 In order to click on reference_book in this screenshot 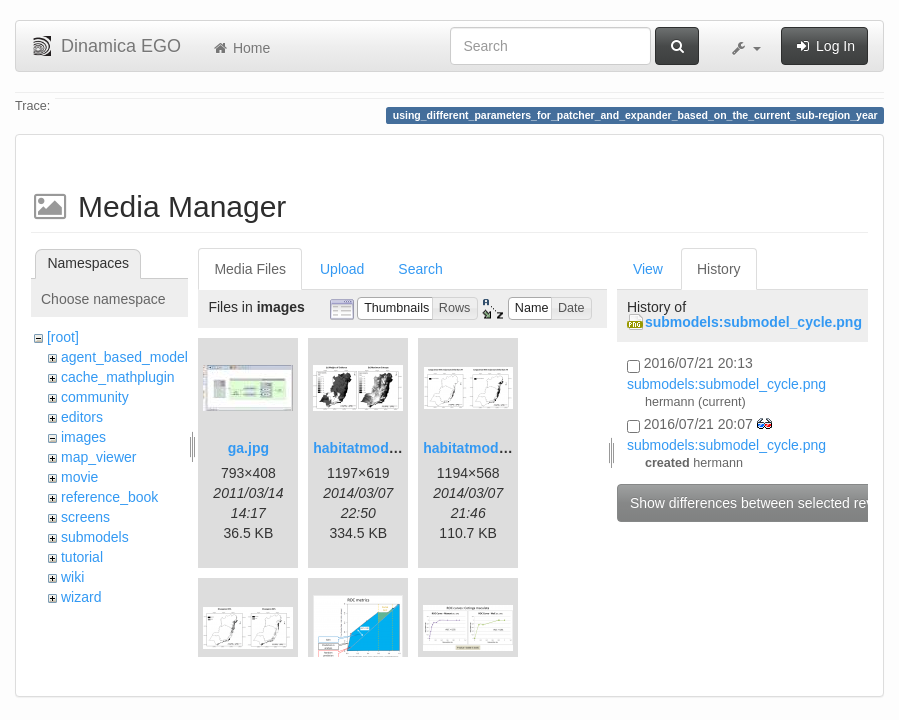, I will do `click(109, 497)`.